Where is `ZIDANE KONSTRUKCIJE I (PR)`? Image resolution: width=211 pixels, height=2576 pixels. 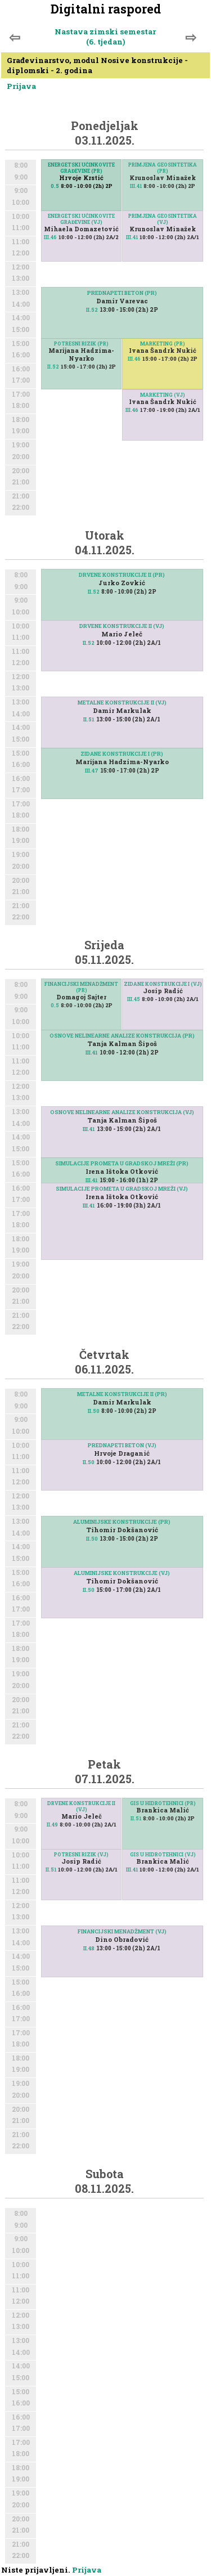 ZIDANE KONSTRUKCIJE I (PR) is located at coordinates (121, 753).